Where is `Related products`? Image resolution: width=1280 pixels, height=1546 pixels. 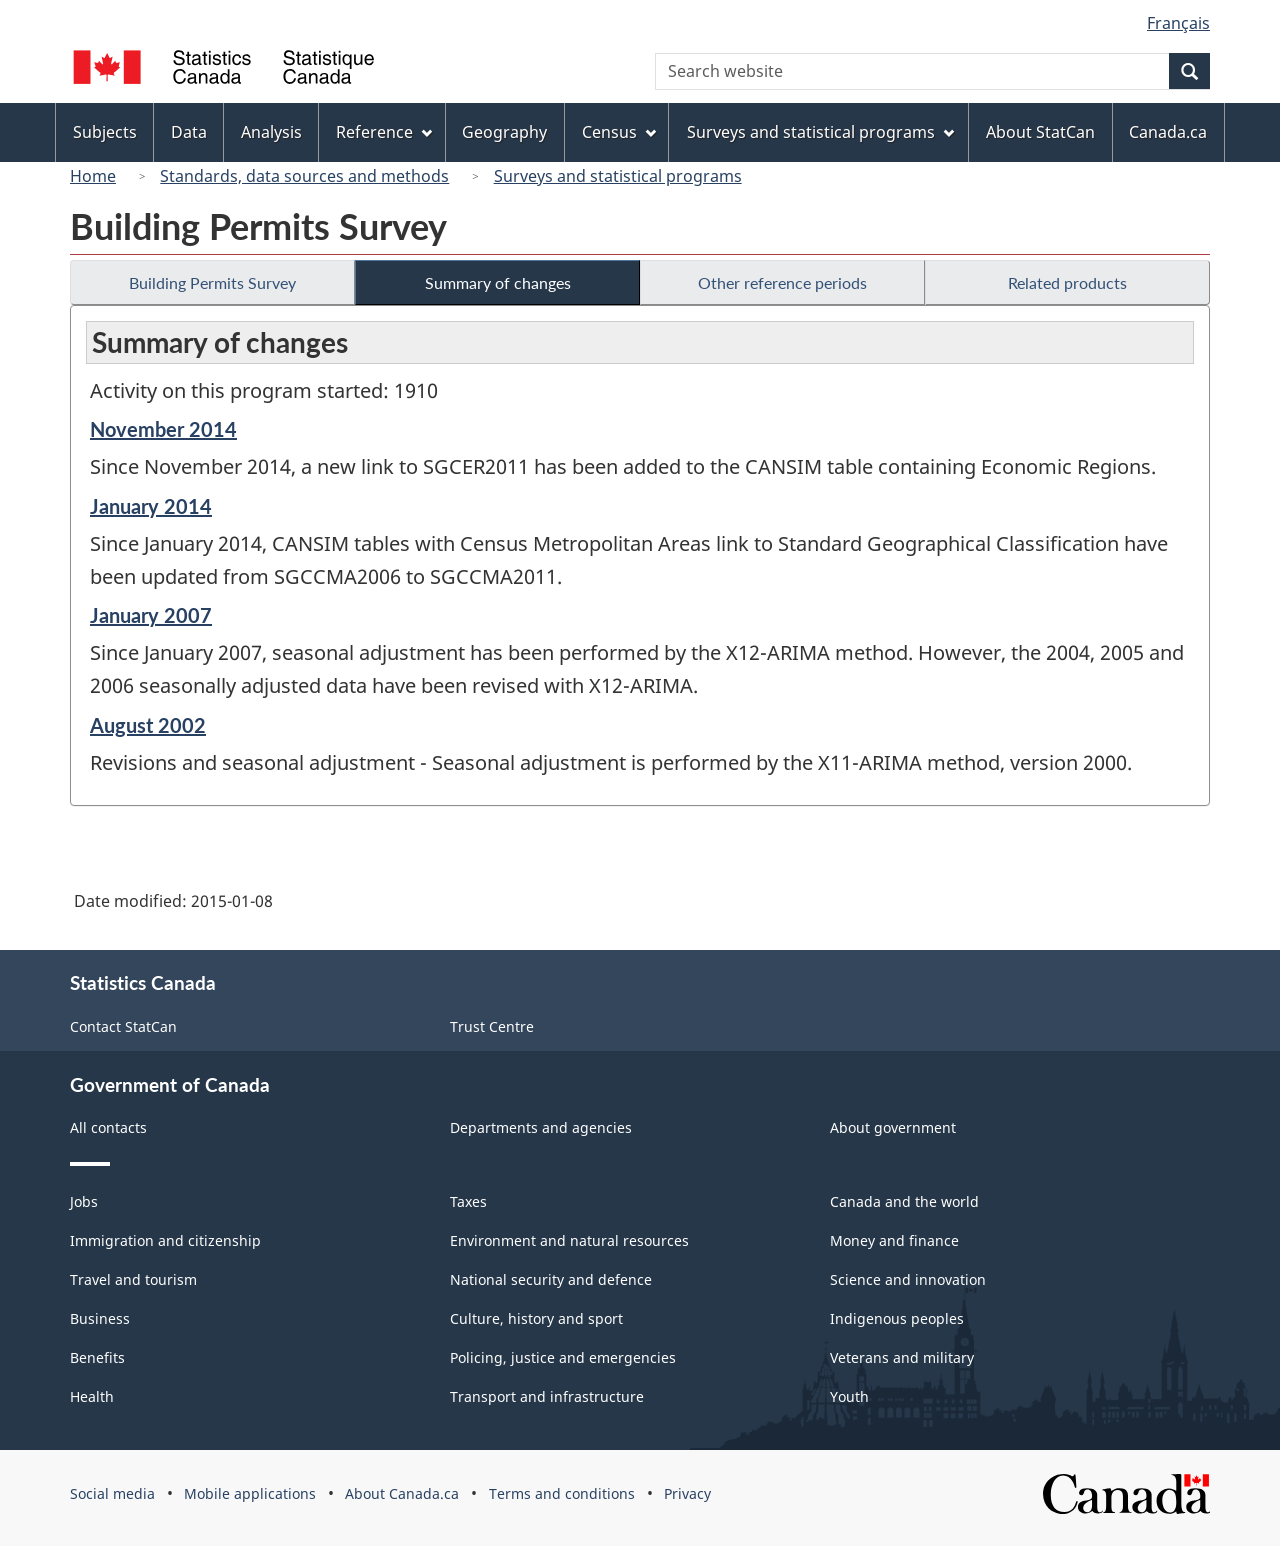
Related products is located at coordinates (1067, 282).